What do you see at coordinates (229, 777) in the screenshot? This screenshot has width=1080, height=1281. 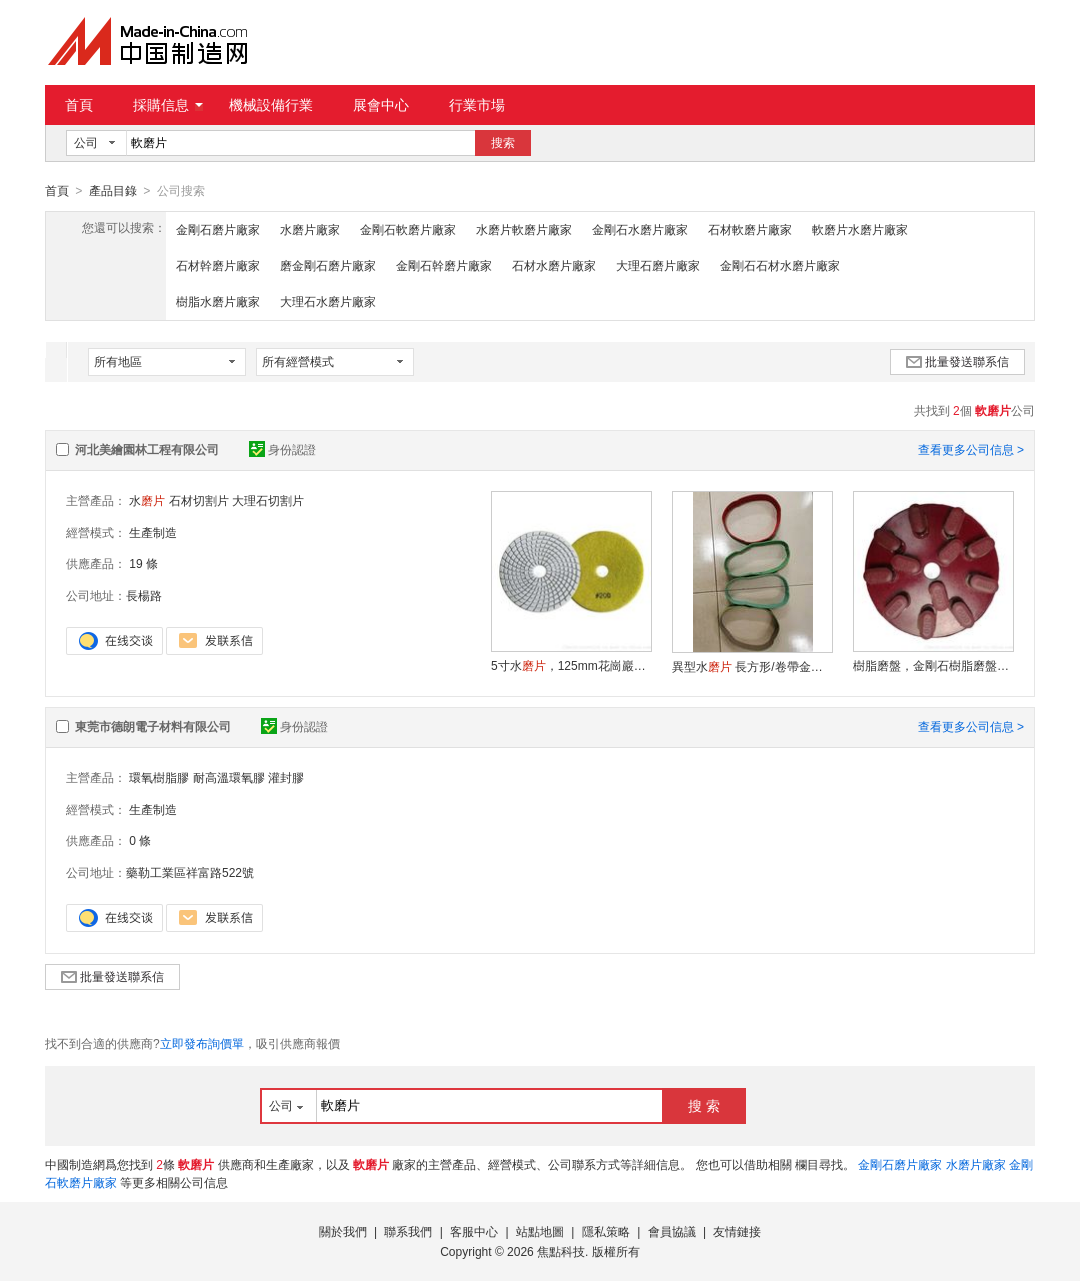 I see `耐高溫環氧膠` at bounding box center [229, 777].